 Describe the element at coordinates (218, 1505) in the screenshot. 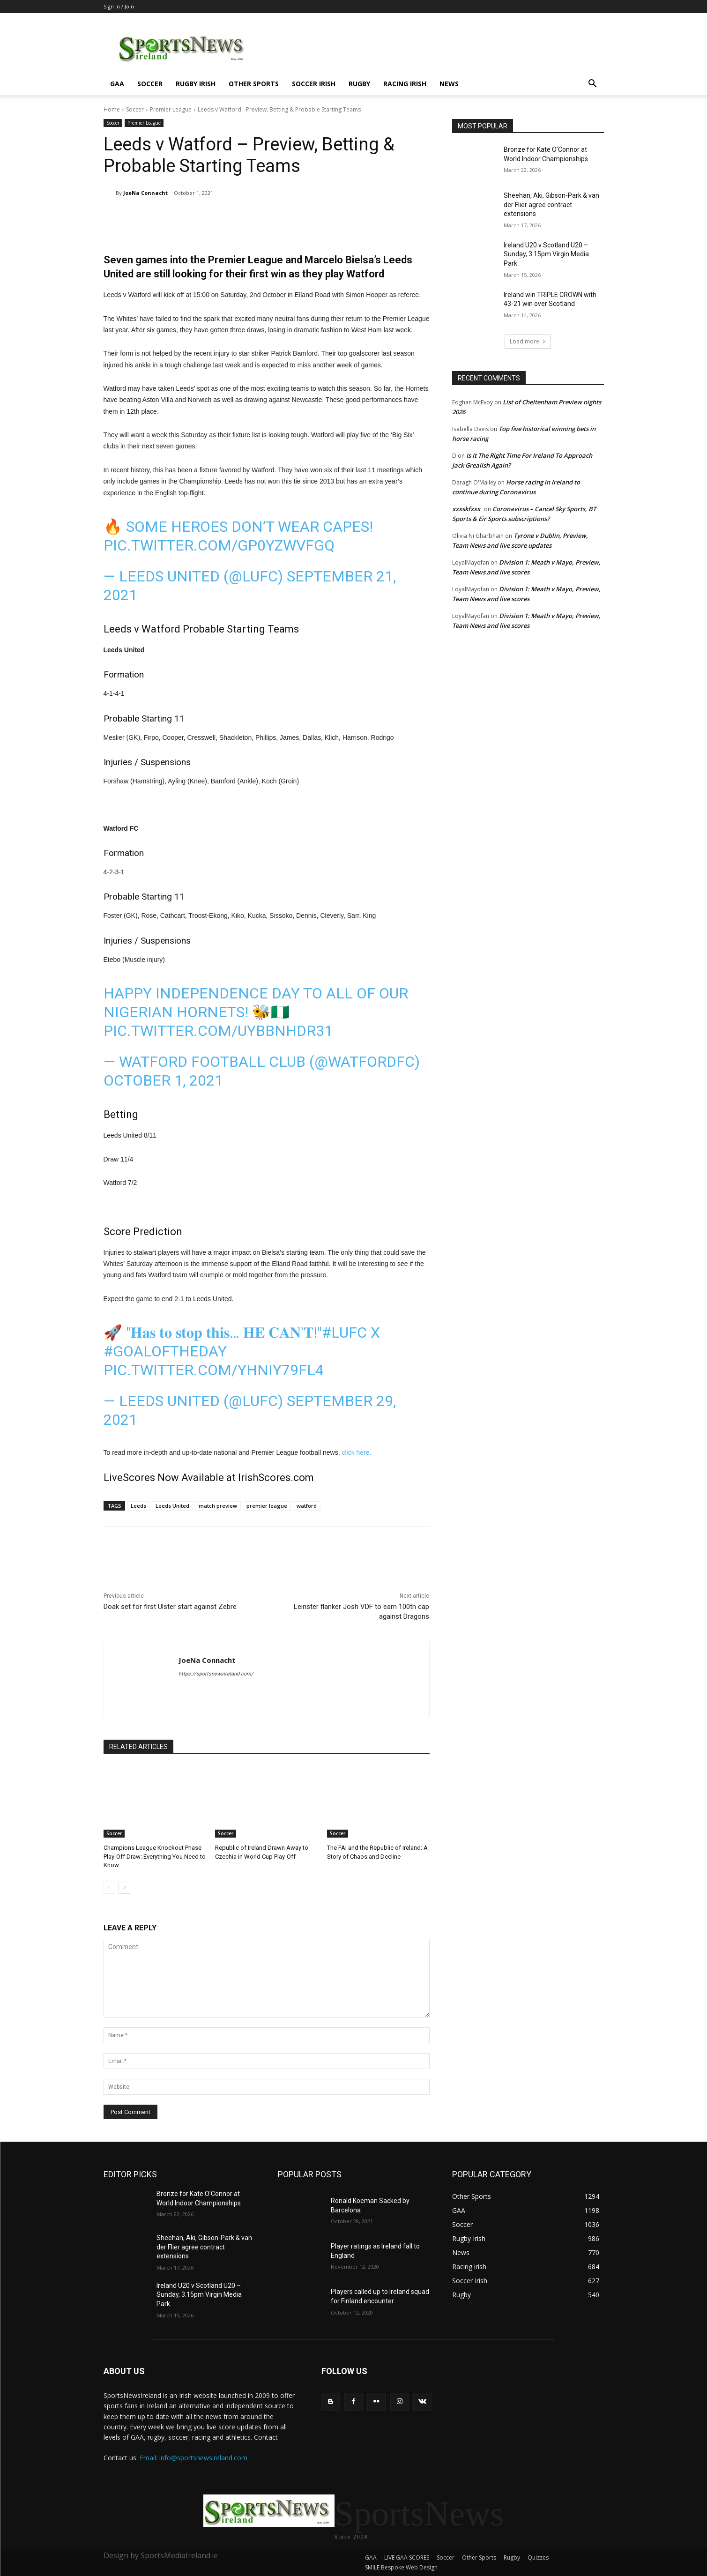

I see `match preview` at that location.